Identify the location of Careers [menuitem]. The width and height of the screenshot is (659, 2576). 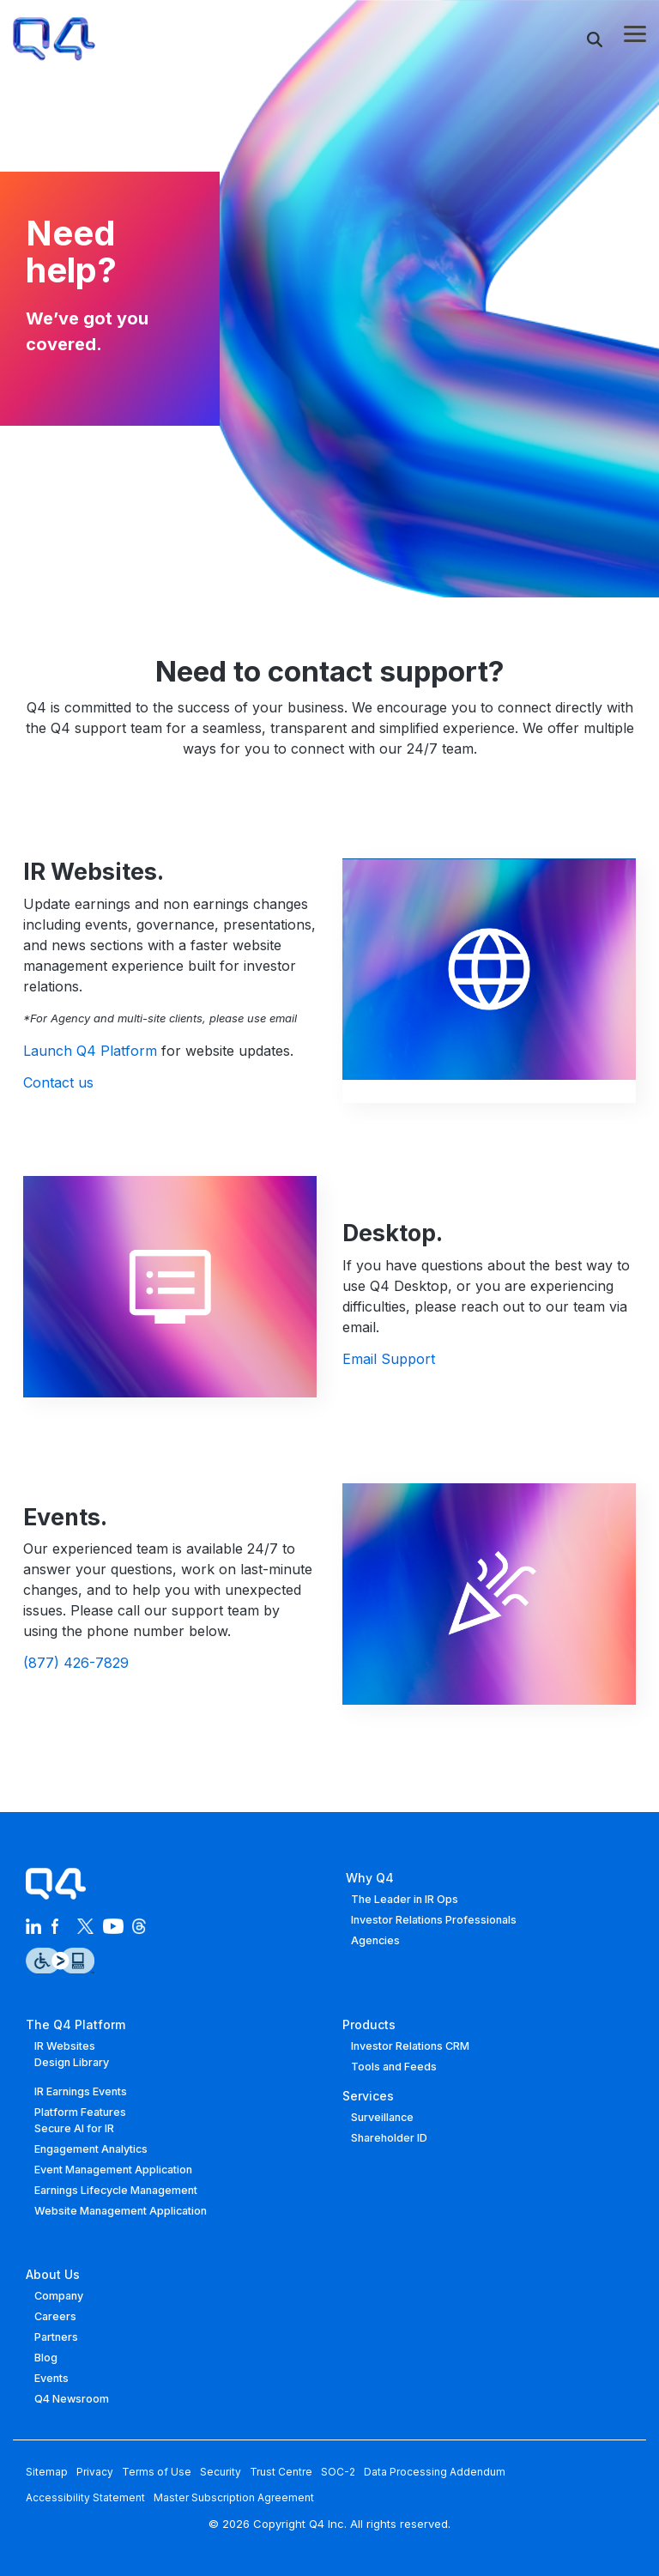
(55, 2316).